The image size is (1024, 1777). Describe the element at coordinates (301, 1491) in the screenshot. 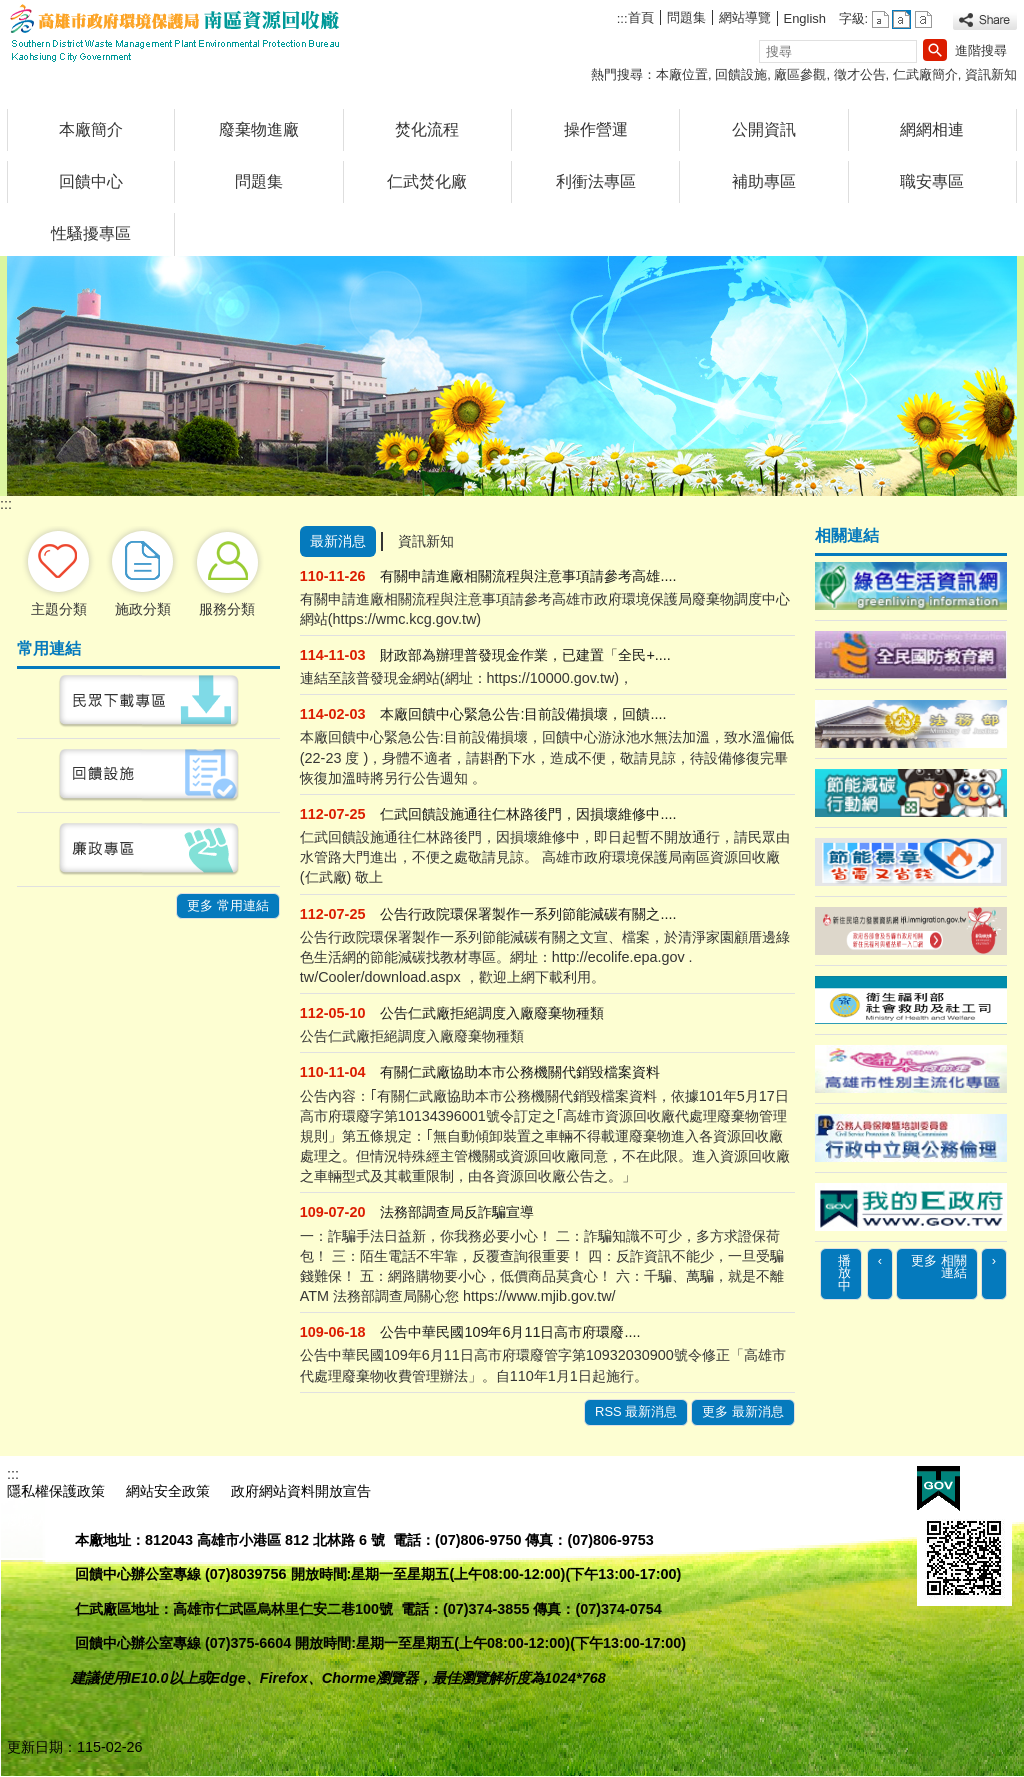

I see `政府網站資料開放宣告` at that location.